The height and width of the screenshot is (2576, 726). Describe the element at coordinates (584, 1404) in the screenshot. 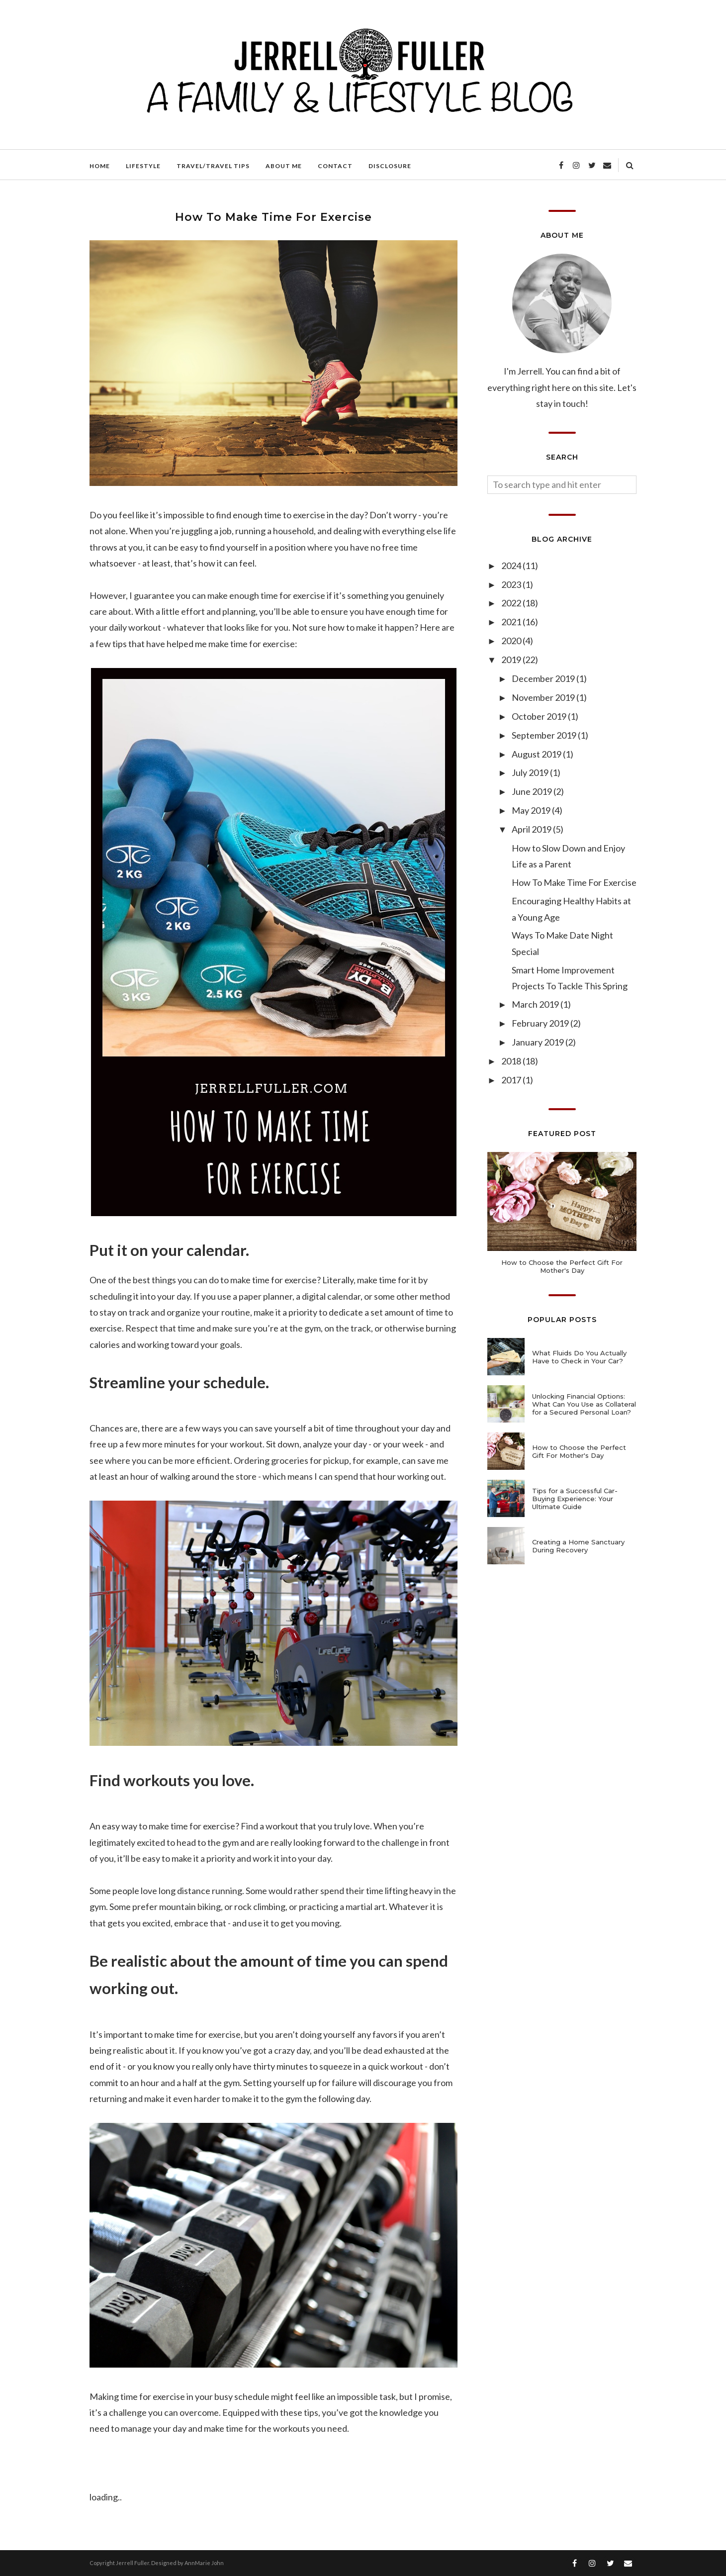

I see `Unlocking Financial Options: What Can You Use as Collateral for a Secured Personal Loan?` at that location.